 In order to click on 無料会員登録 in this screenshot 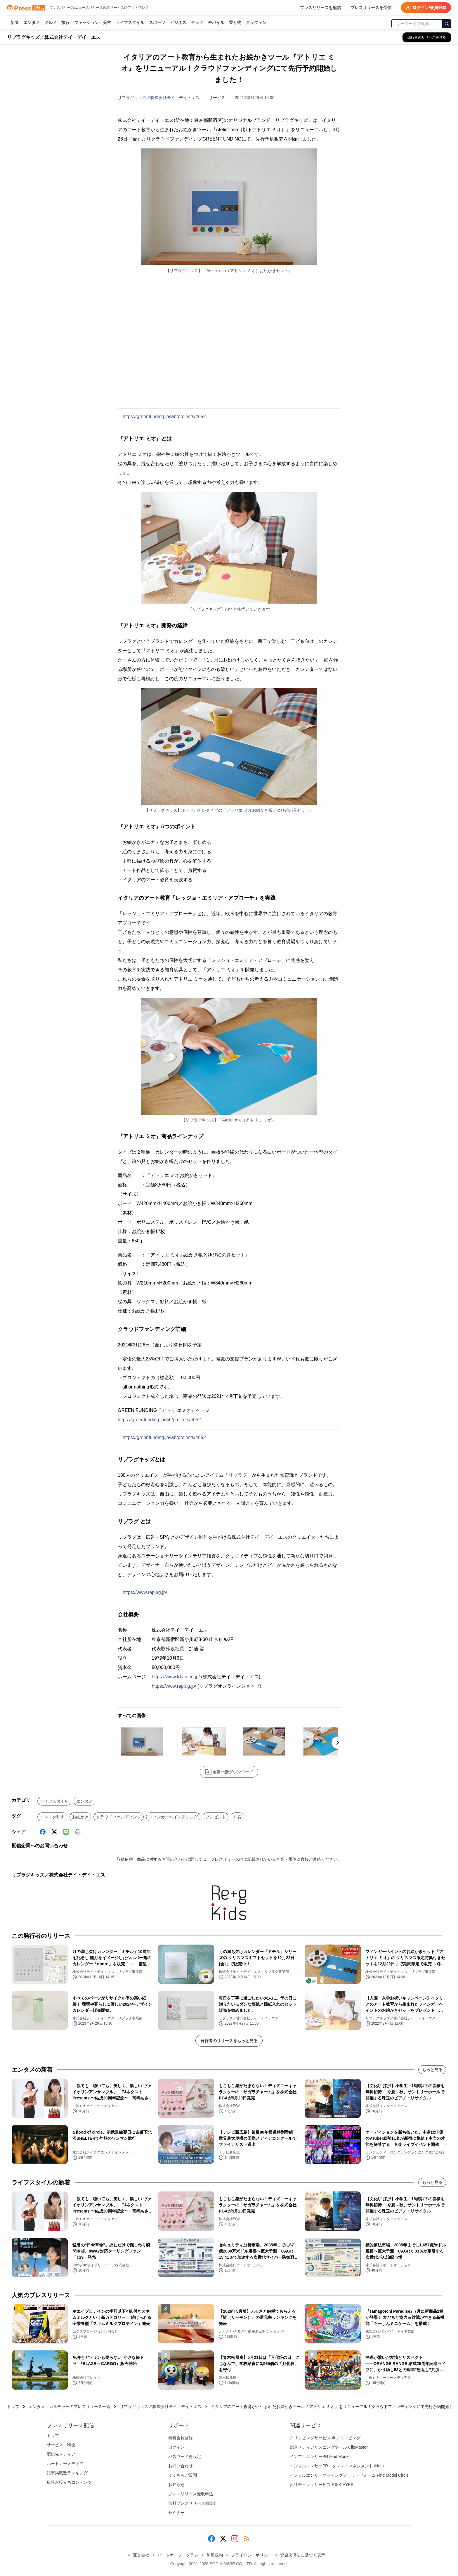, I will do `click(180, 2437)`.